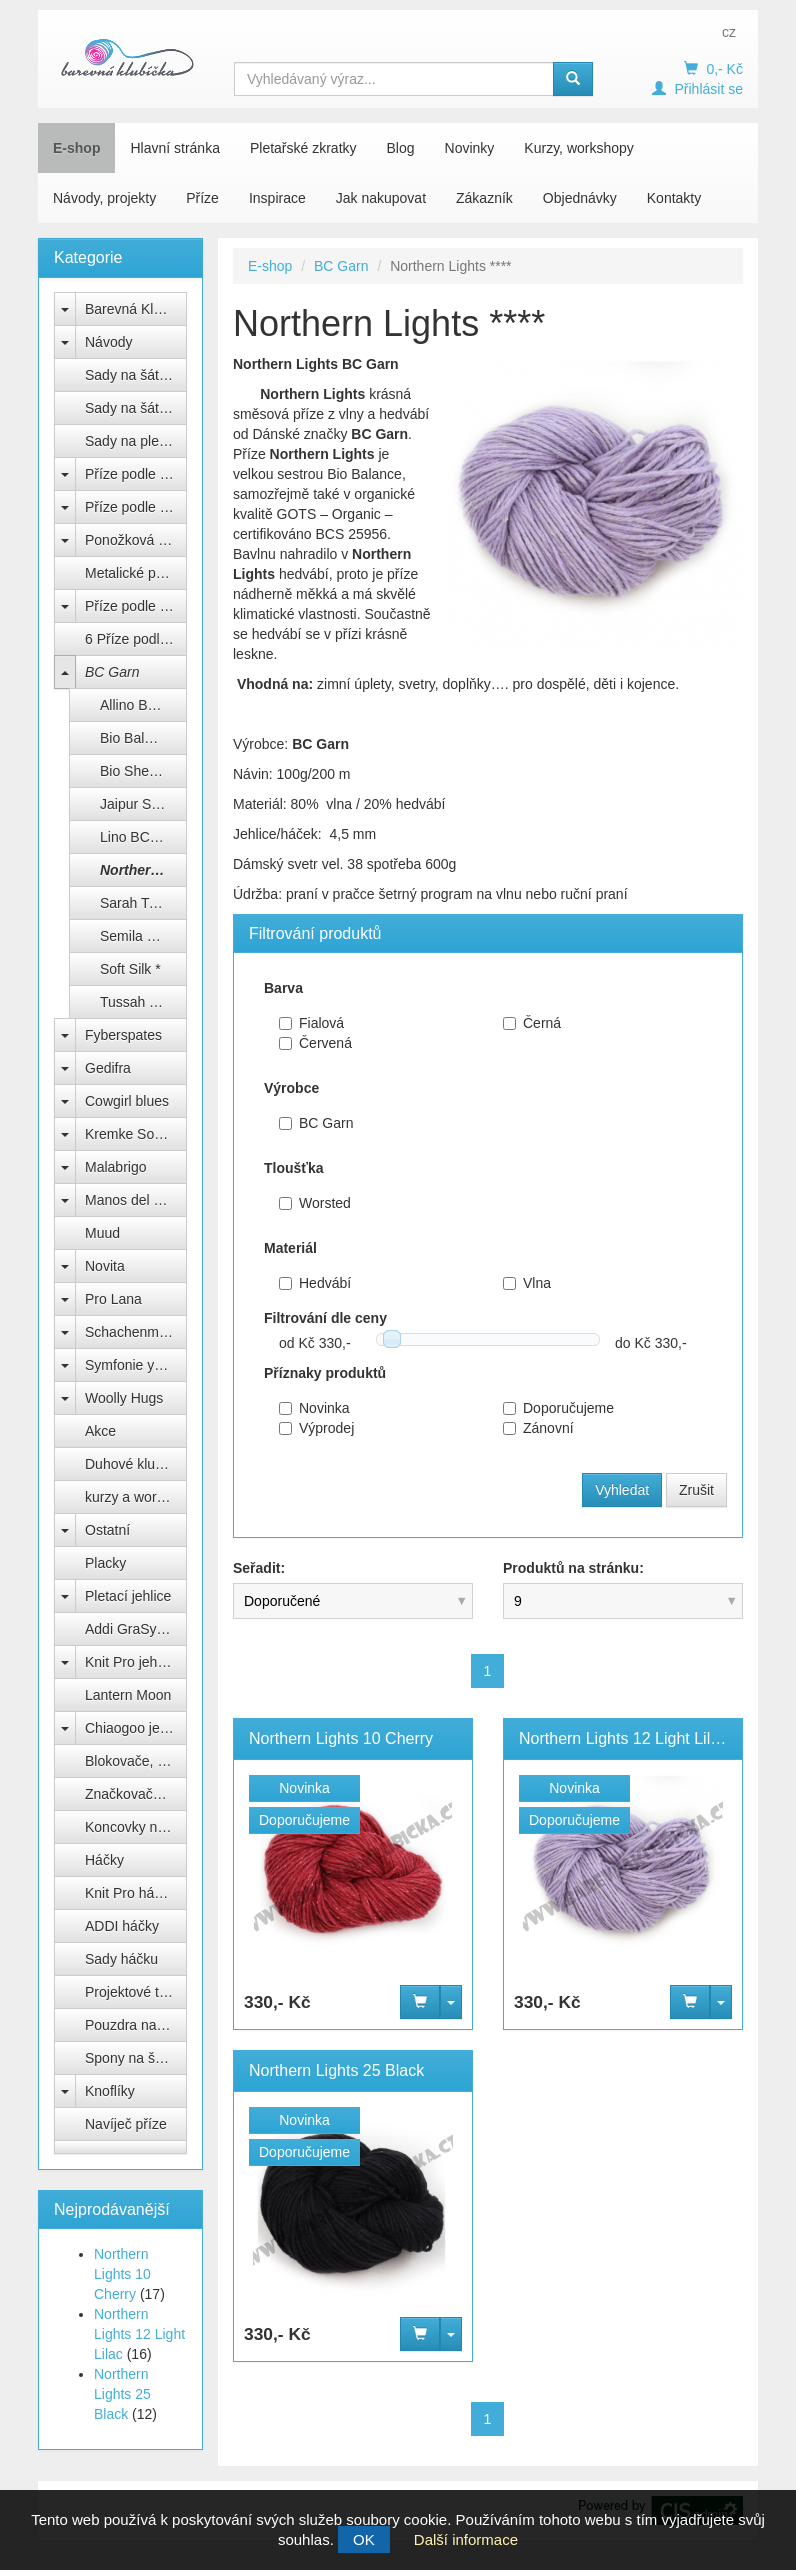  Describe the element at coordinates (143, 936) in the screenshot. I see `Semila melange *` at that location.